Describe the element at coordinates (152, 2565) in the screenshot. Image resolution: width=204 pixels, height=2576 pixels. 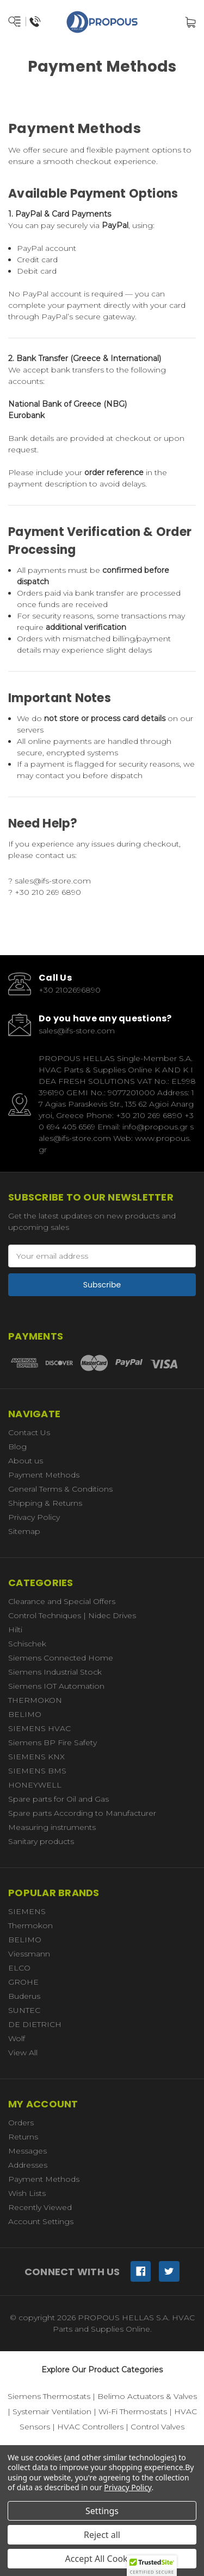
I see `[button]` at that location.